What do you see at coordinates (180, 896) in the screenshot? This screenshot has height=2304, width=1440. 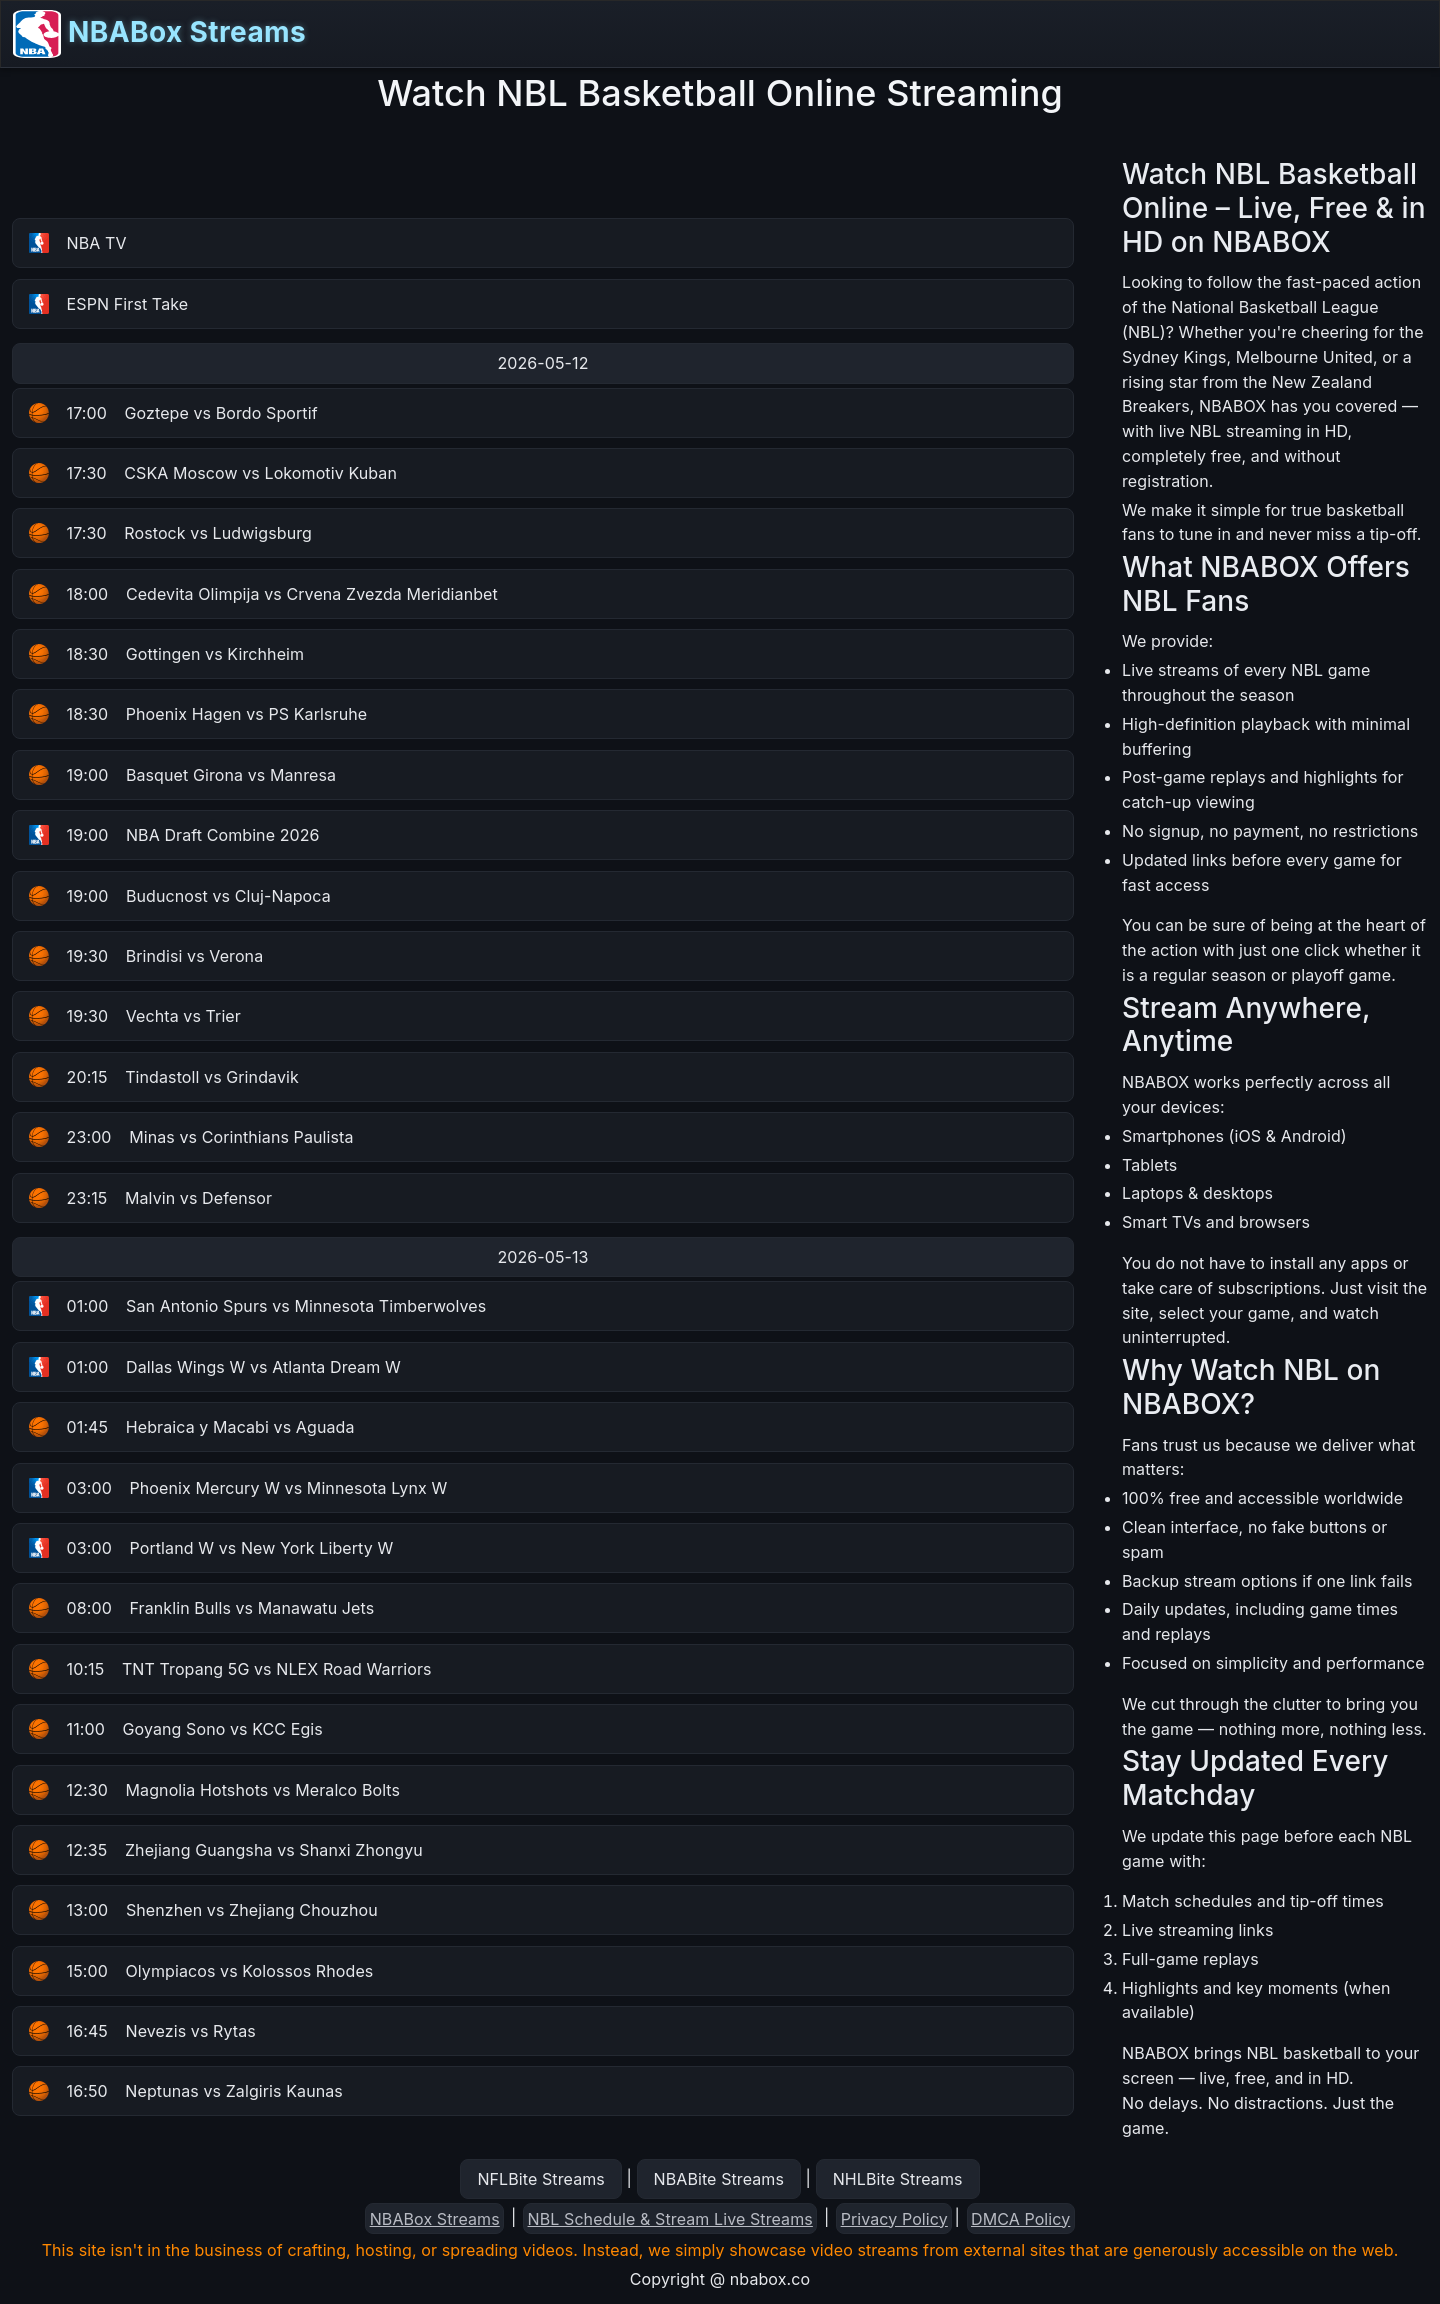 I see `Buducnost vs Cluj-Napoca [button]` at bounding box center [180, 896].